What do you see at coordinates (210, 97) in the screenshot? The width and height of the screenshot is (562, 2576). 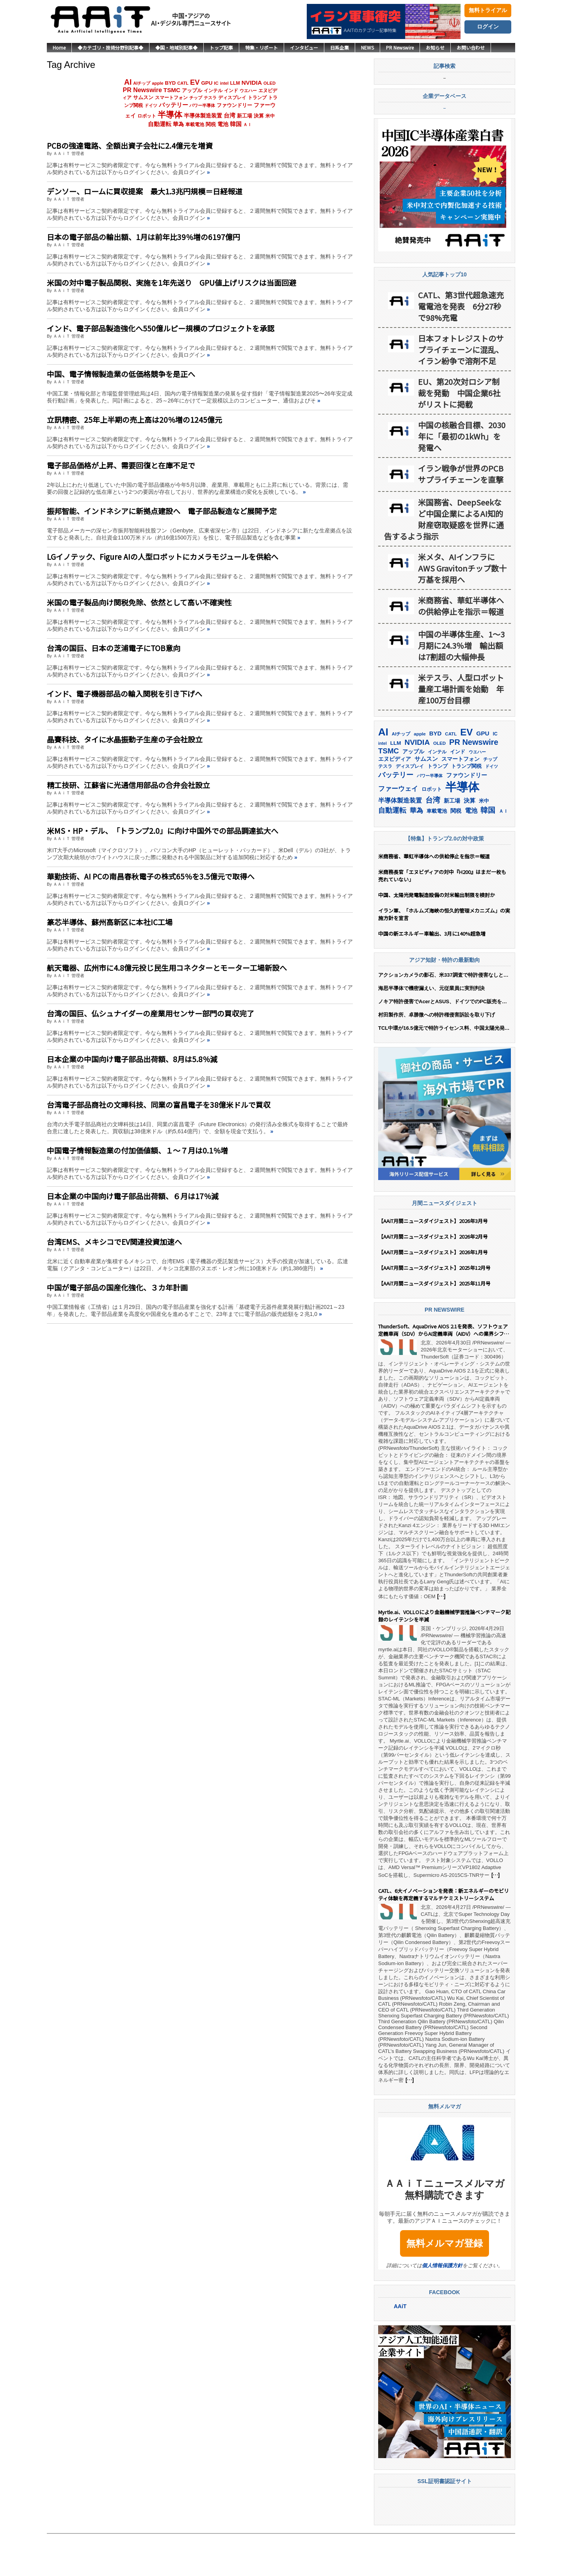 I see `テスラ [テスラ (142個の項目)]` at bounding box center [210, 97].